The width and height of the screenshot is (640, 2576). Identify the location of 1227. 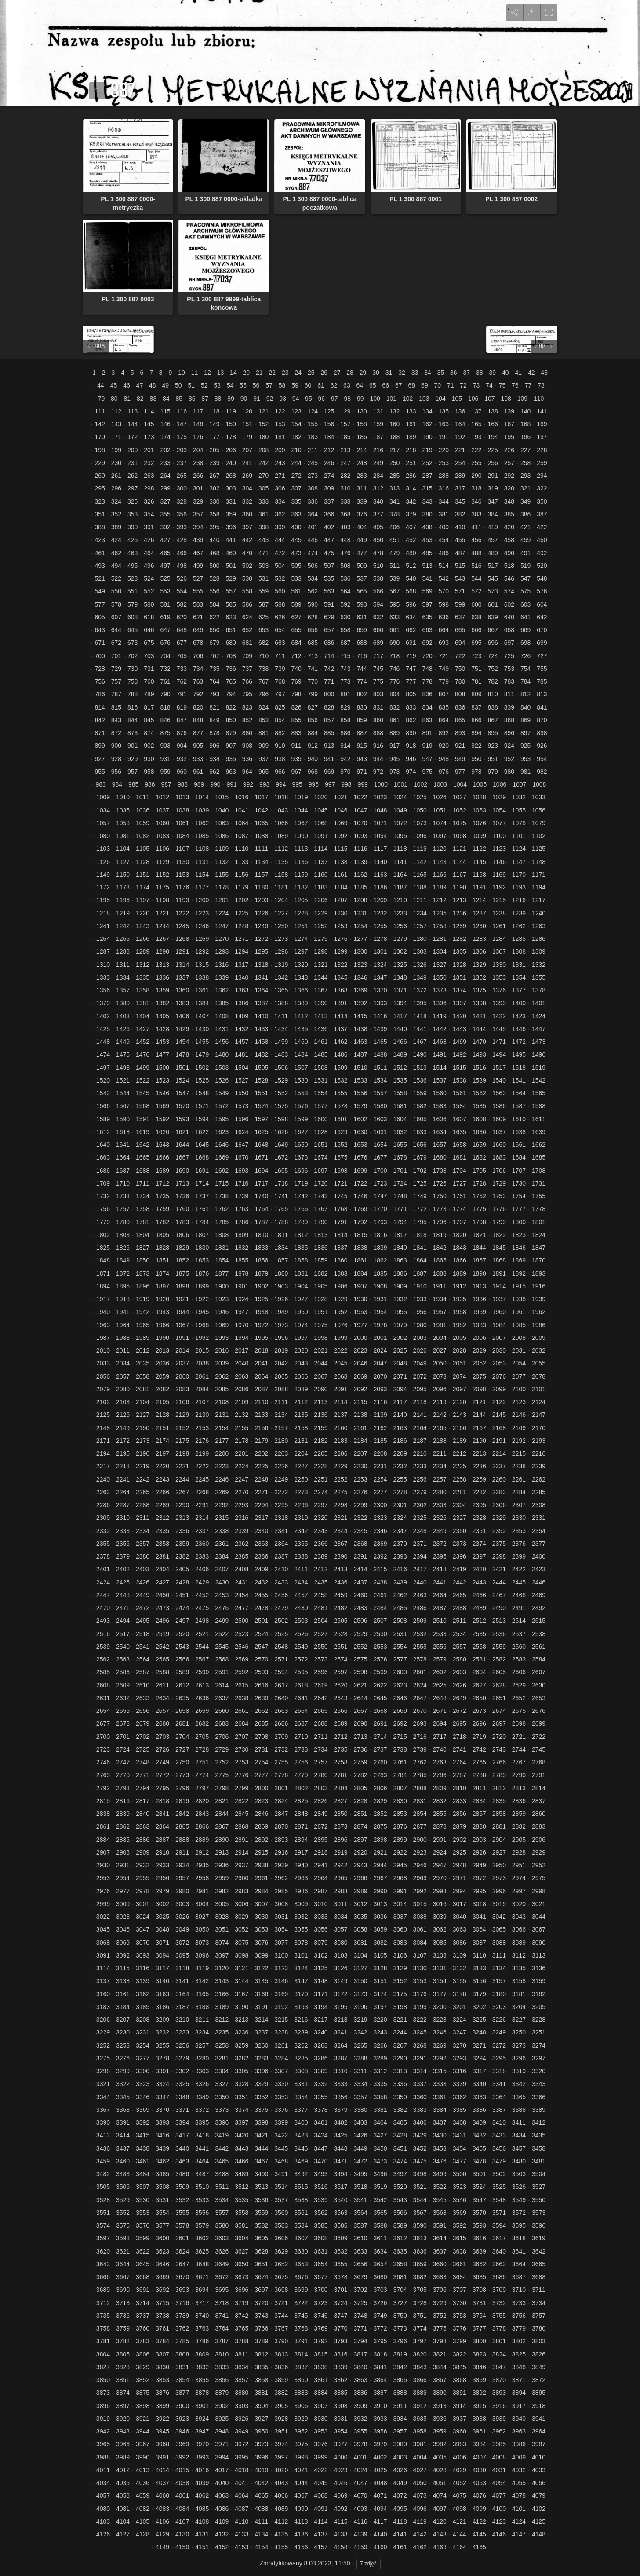
(281, 913).